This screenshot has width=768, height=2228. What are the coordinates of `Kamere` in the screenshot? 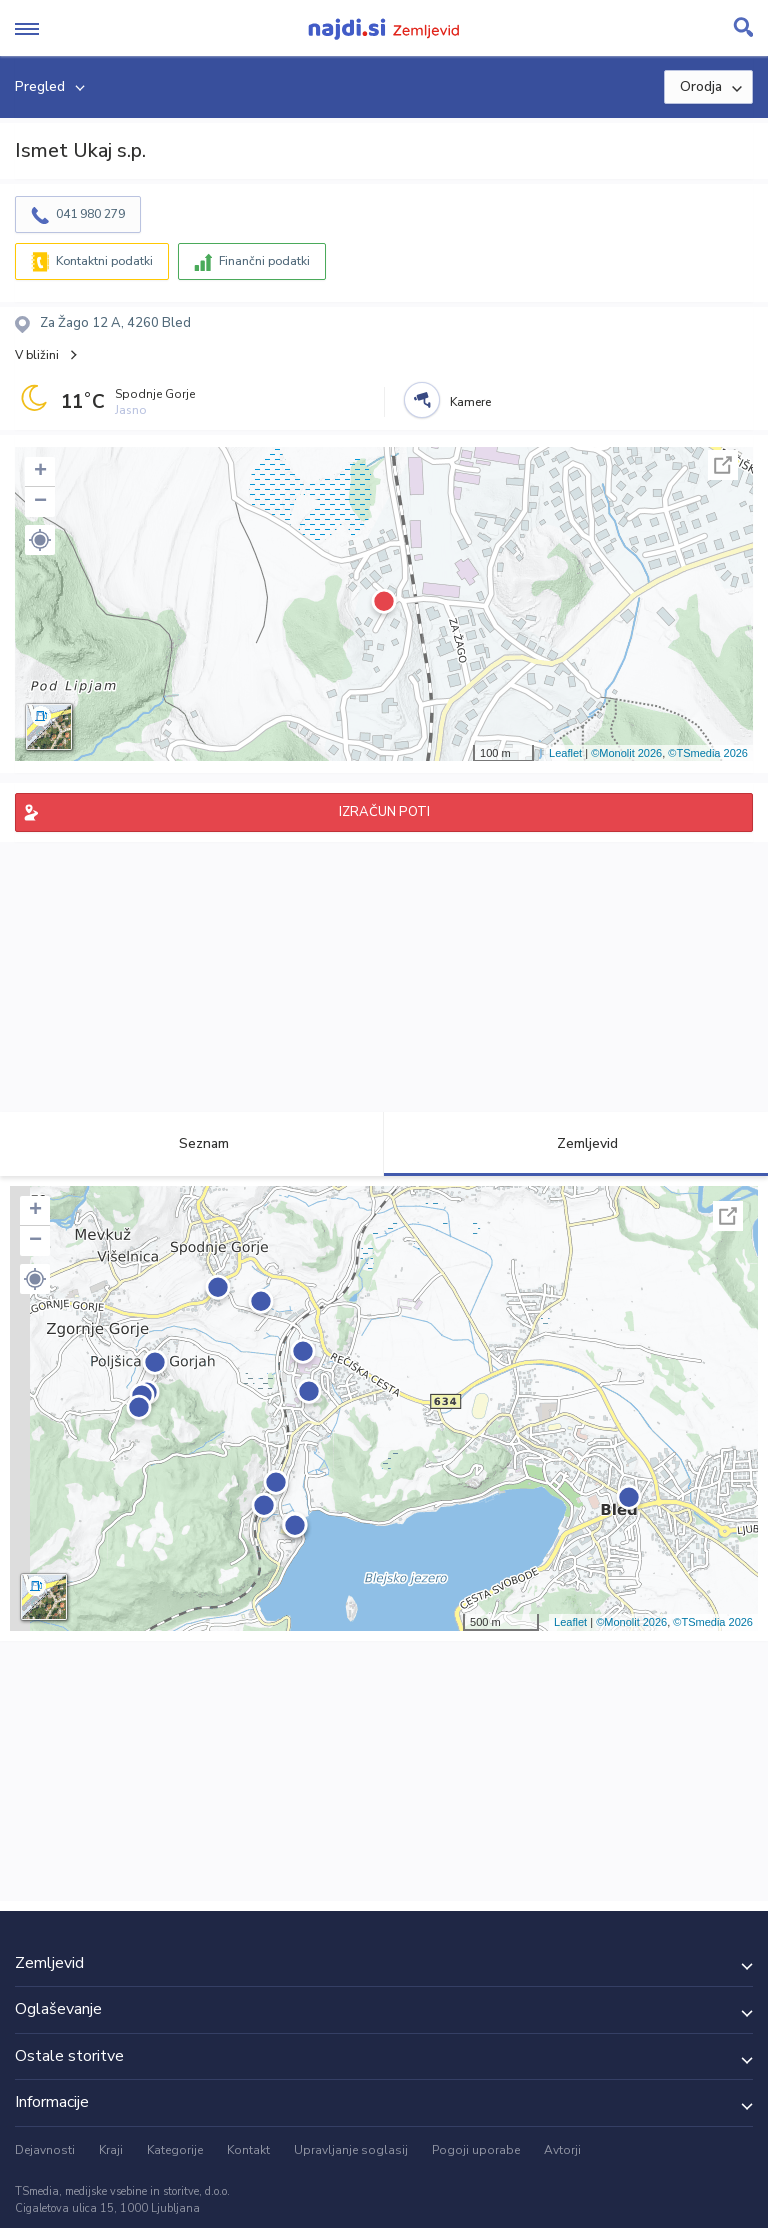 It's located at (470, 402).